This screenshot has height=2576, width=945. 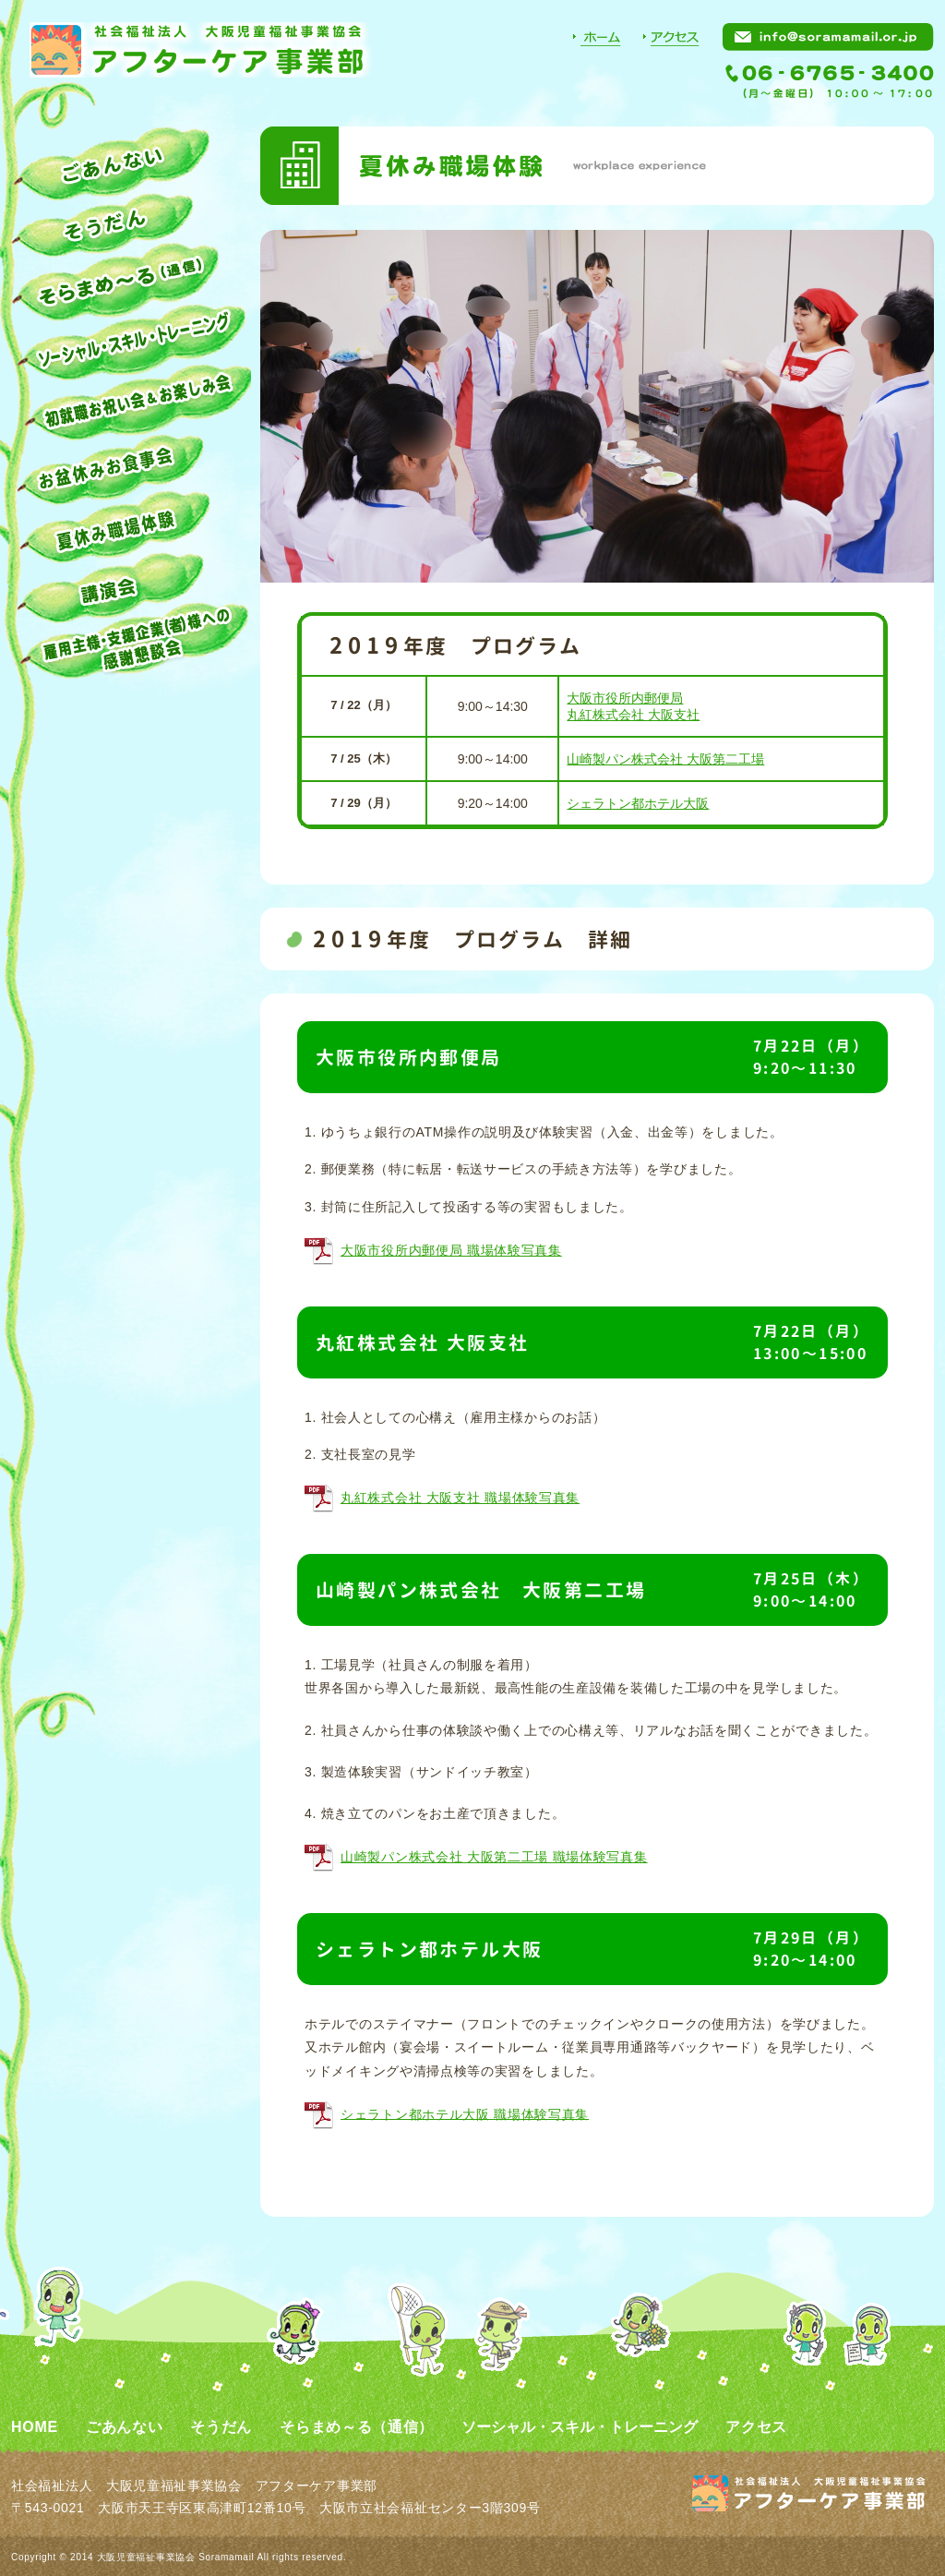 I want to click on 大阪市役所内郵便局 職場体験写真集, so click(x=451, y=1250).